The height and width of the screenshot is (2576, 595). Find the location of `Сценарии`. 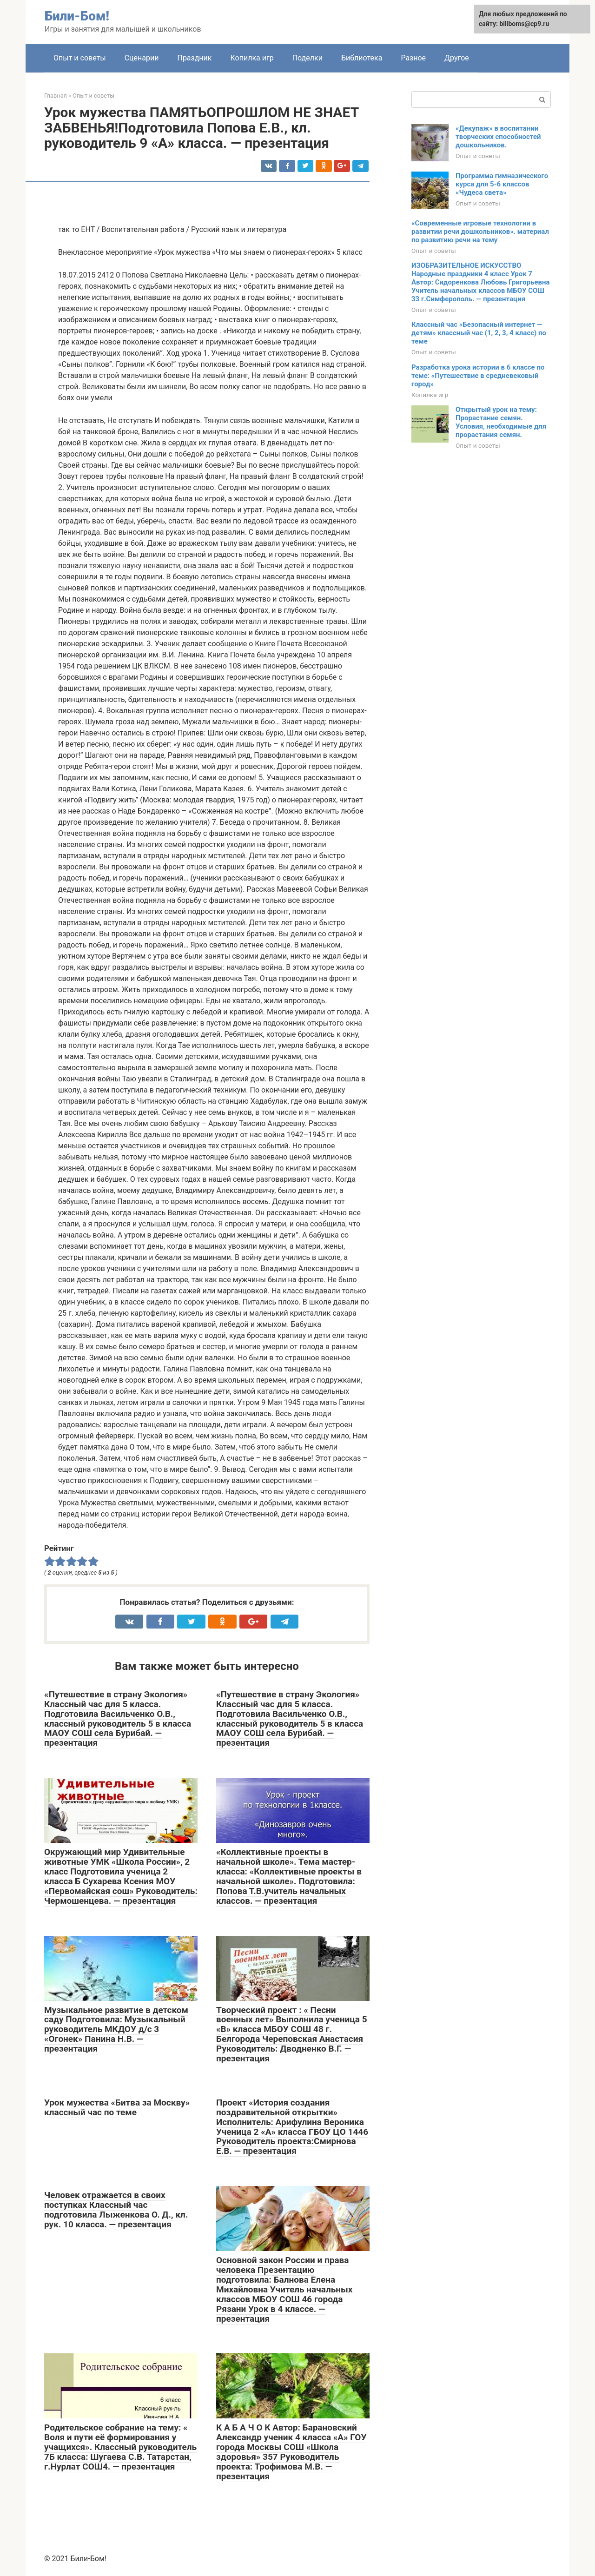

Сценарии is located at coordinates (142, 57).